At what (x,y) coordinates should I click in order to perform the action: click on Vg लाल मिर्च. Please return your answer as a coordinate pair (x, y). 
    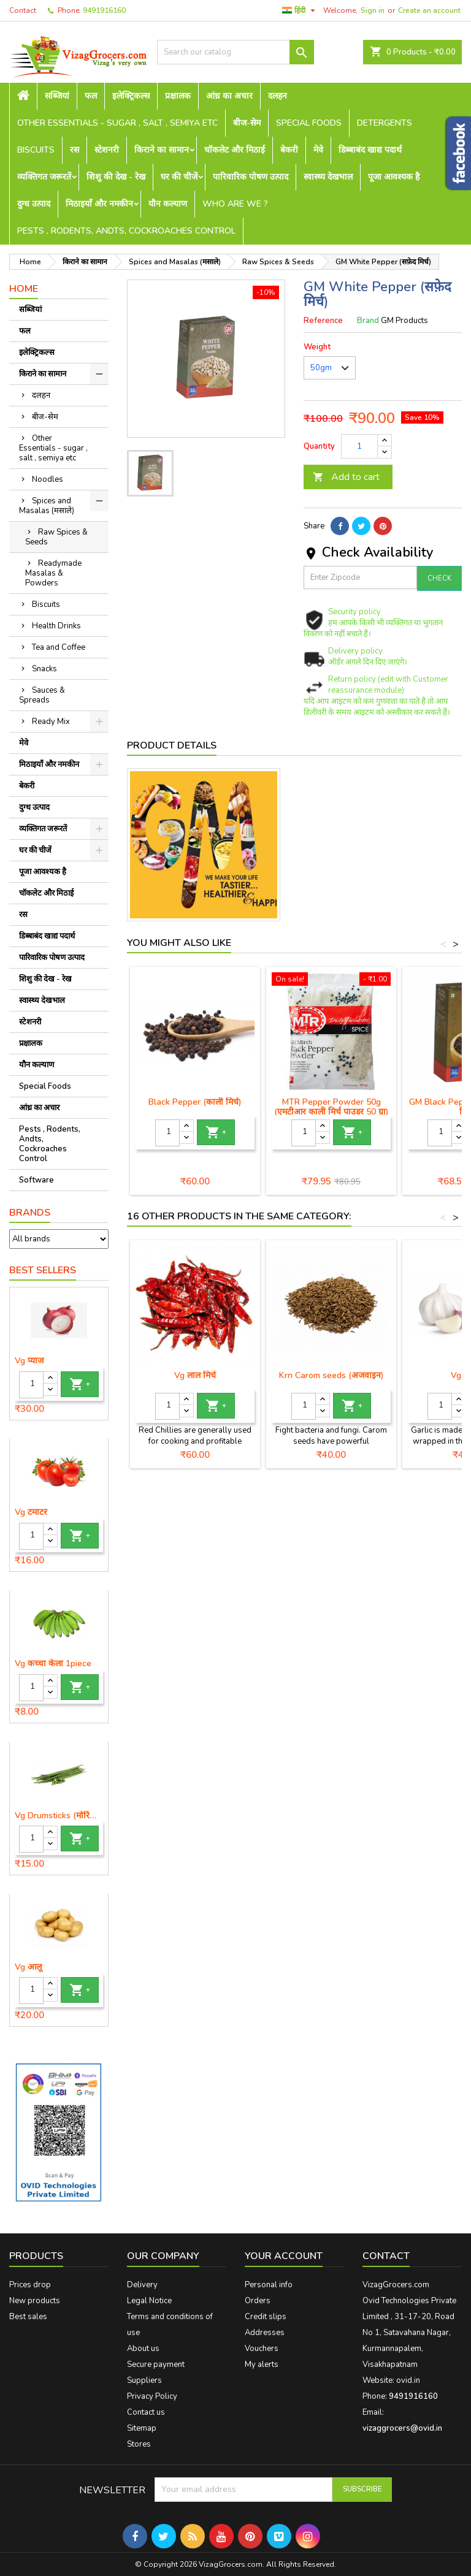
    Looking at the image, I should click on (195, 1375).